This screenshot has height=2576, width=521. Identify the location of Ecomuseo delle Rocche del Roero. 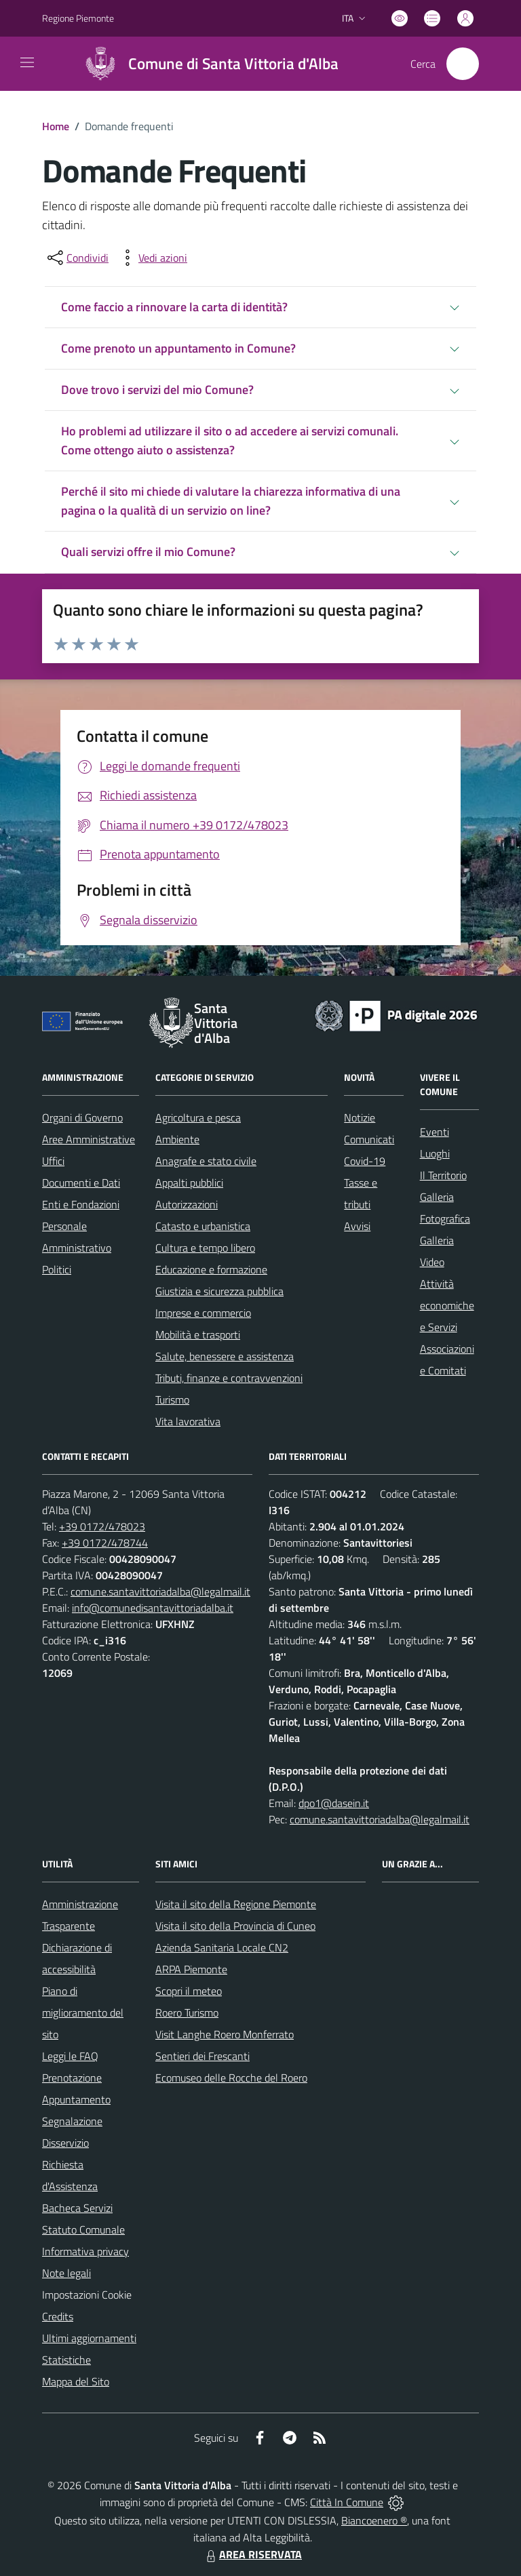
(231, 2077).